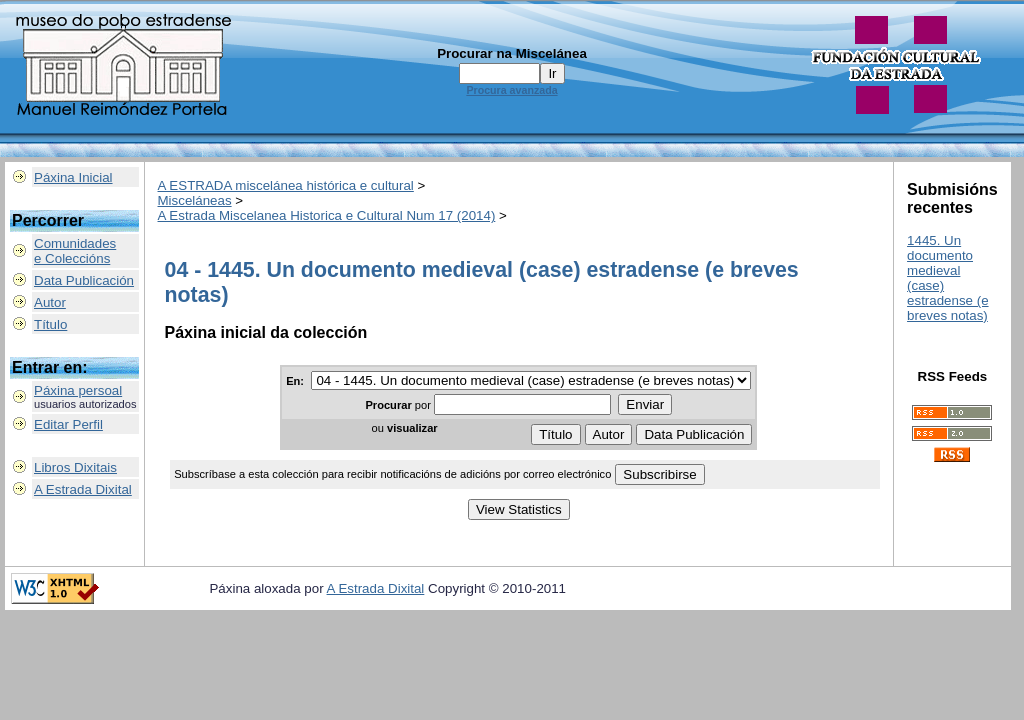 The width and height of the screenshot is (1024, 720). I want to click on Procura avanzada, so click(511, 90).